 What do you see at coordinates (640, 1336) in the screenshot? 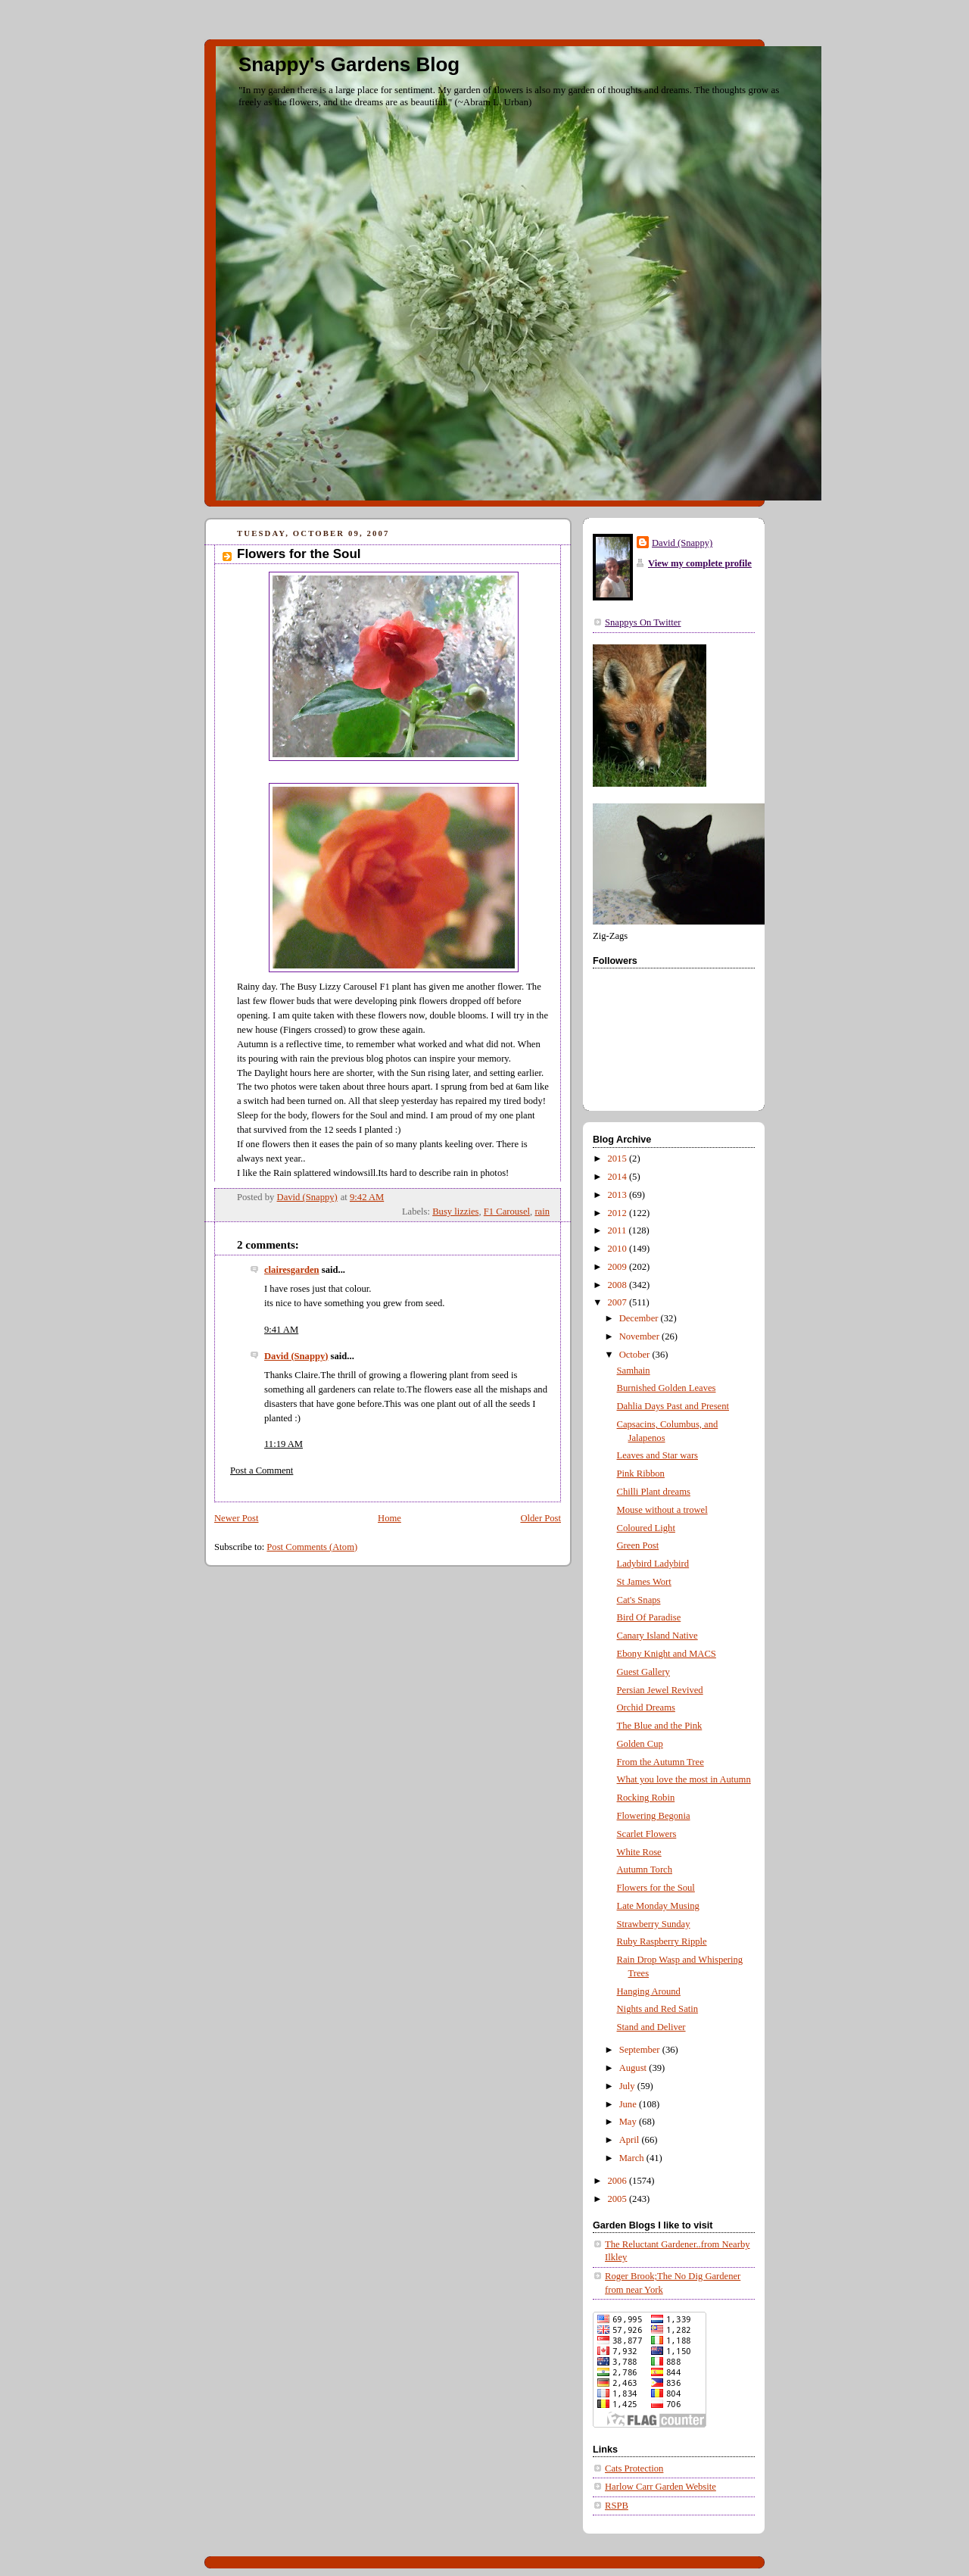
I see `November` at bounding box center [640, 1336].